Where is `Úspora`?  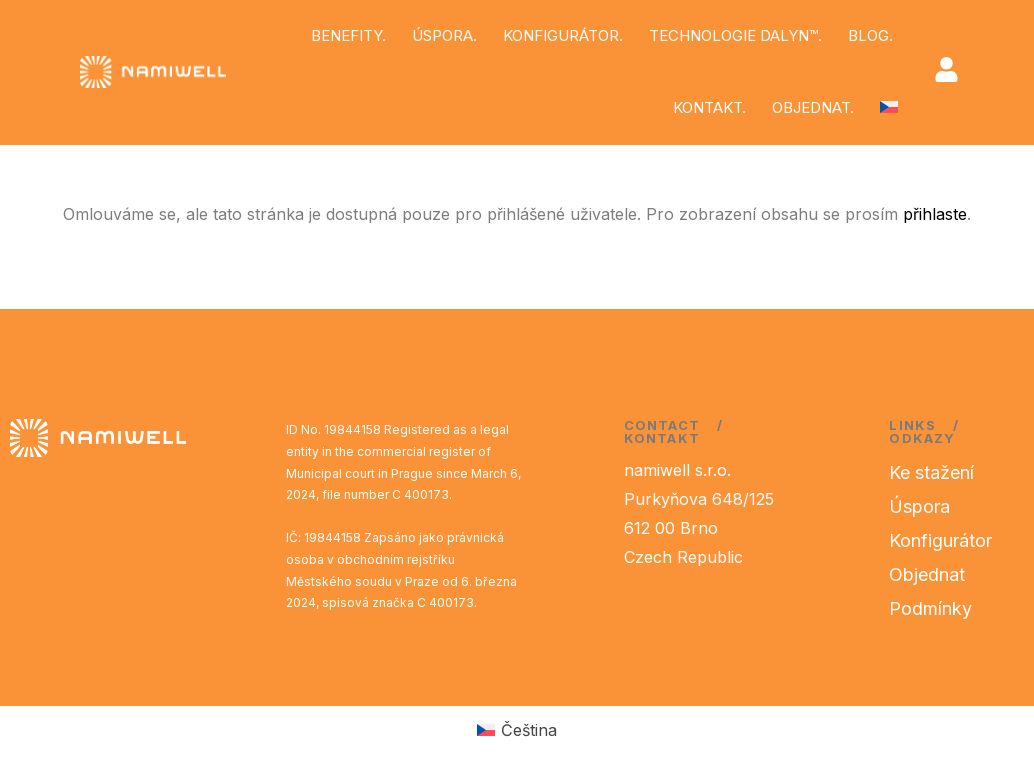 Úspora is located at coordinates (919, 506).